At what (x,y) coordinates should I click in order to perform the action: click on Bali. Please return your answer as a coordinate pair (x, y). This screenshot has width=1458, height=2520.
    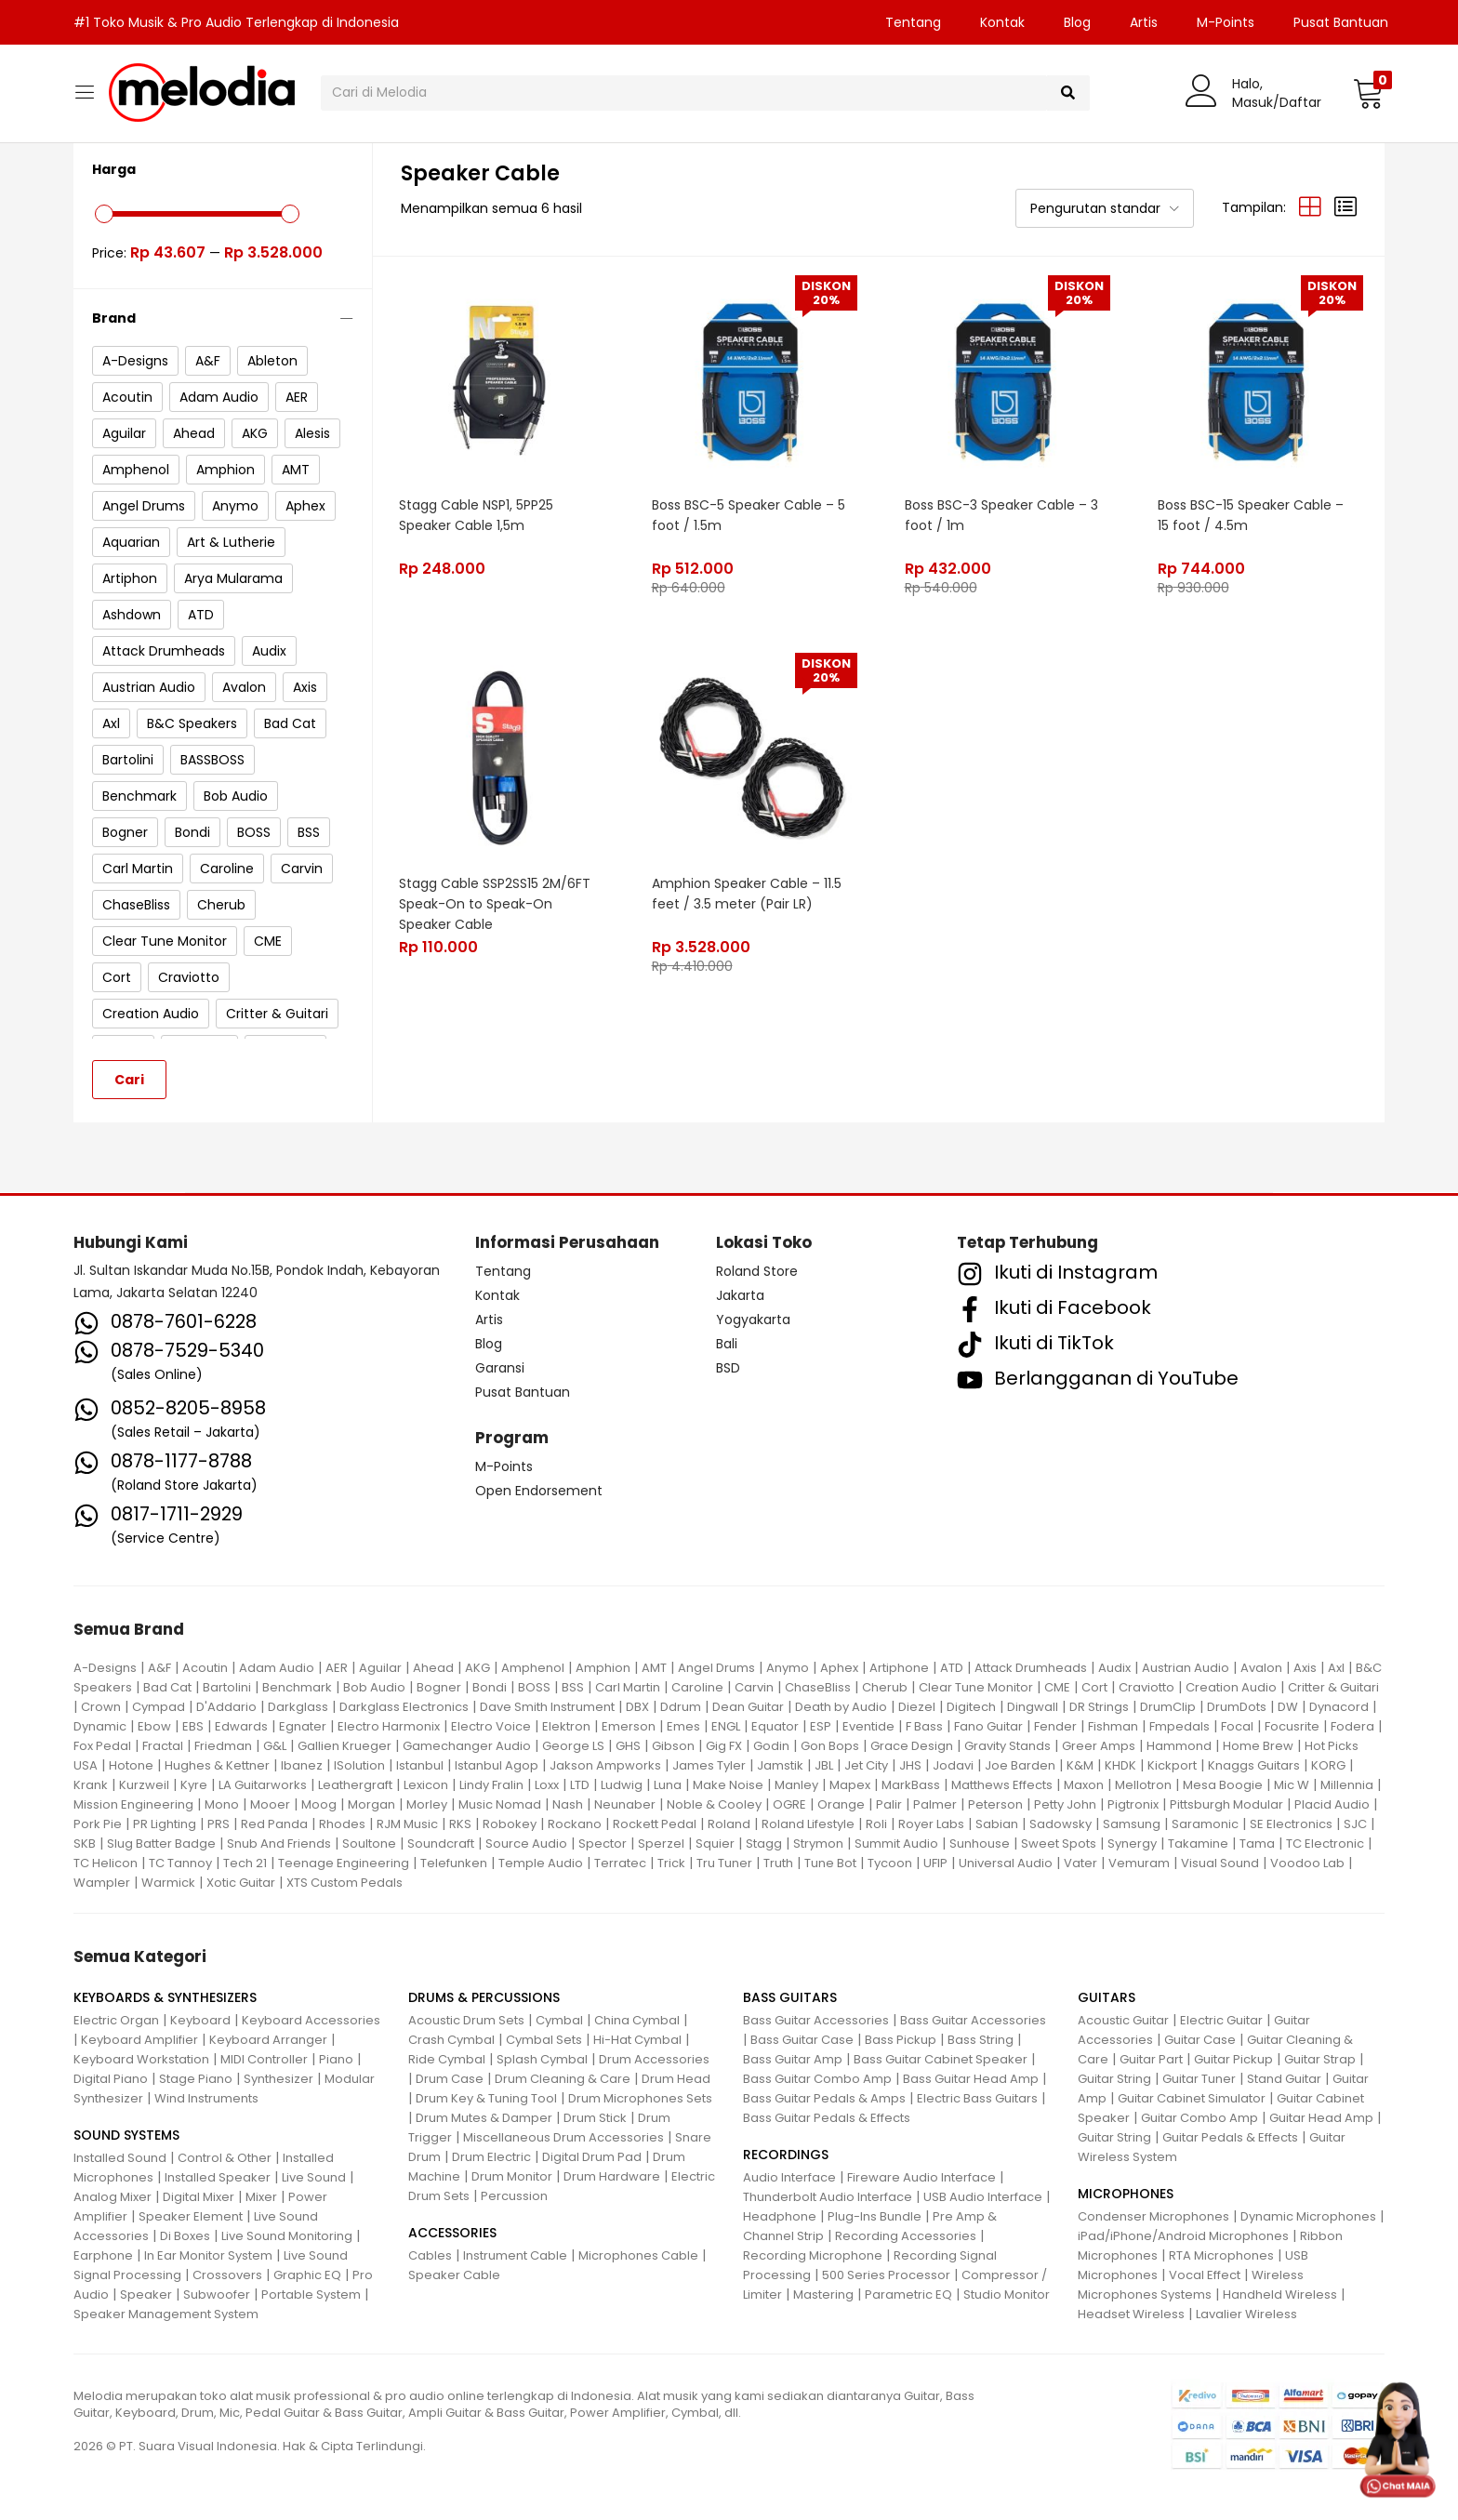
    Looking at the image, I should click on (726, 1343).